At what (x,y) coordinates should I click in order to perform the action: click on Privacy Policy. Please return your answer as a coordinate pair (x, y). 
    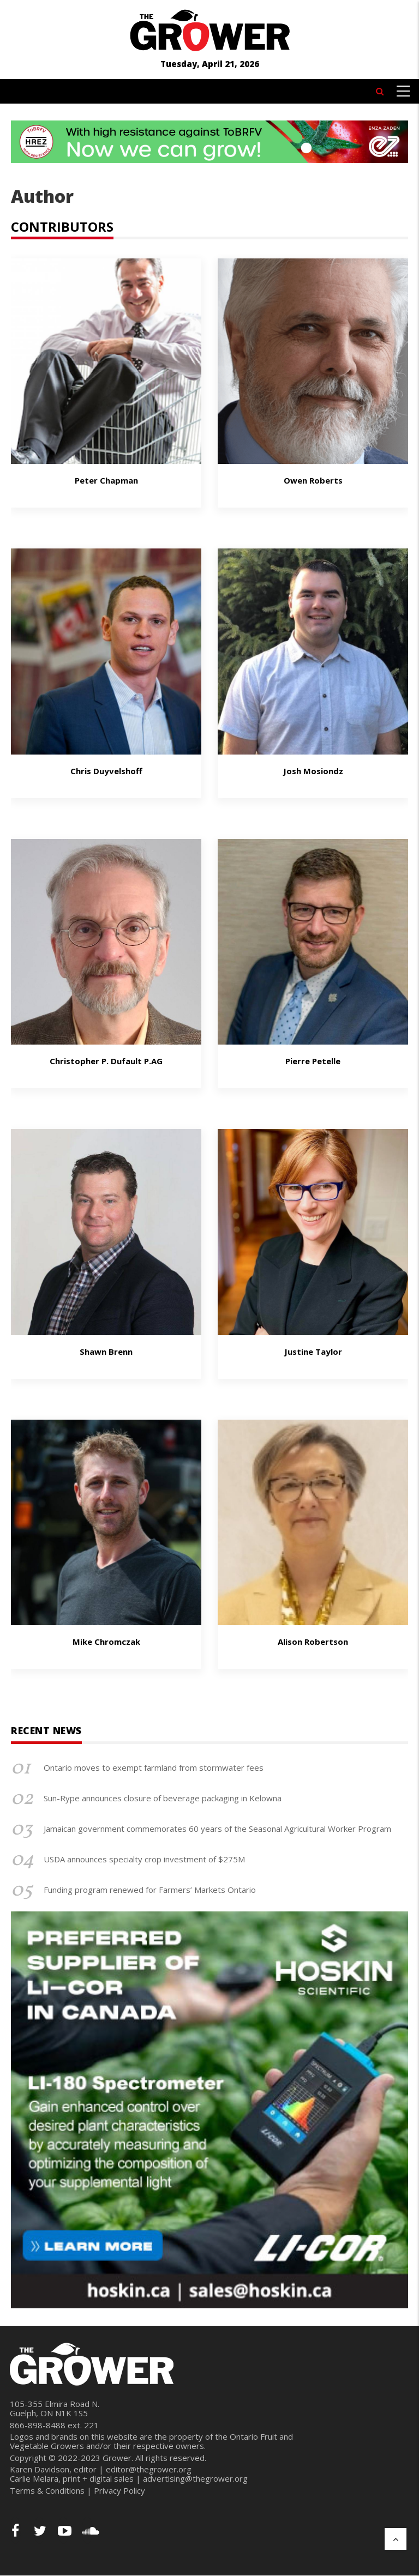
    Looking at the image, I should click on (119, 2490).